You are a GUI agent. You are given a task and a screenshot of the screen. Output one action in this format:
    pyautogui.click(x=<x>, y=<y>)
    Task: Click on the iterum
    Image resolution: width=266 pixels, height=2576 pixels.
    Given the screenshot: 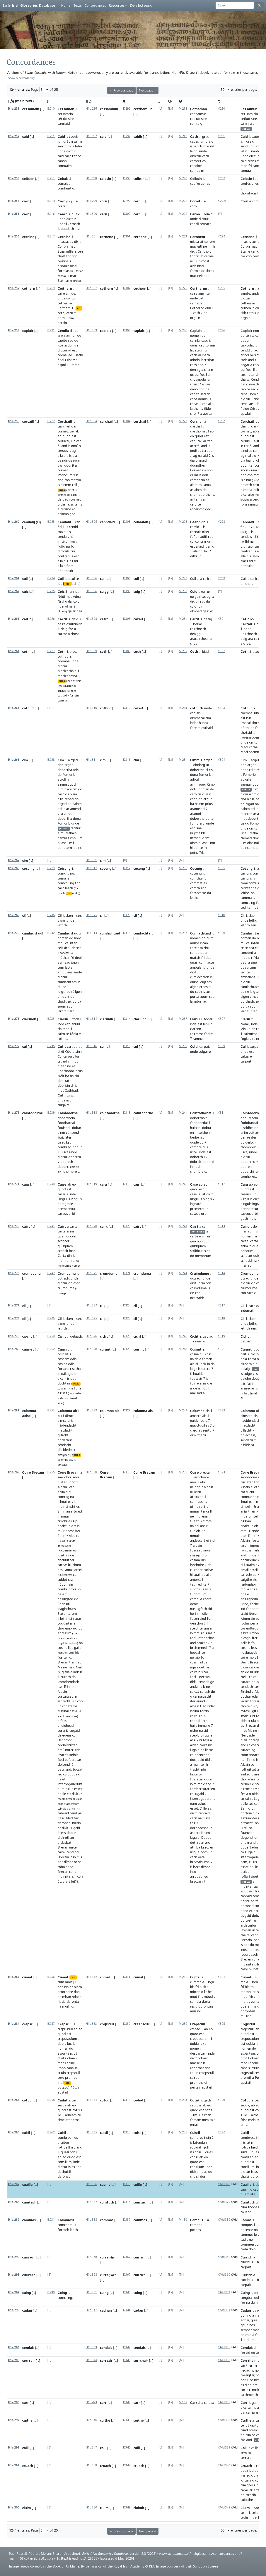 What is the action you would take?
    pyautogui.click(x=71, y=1613)
    